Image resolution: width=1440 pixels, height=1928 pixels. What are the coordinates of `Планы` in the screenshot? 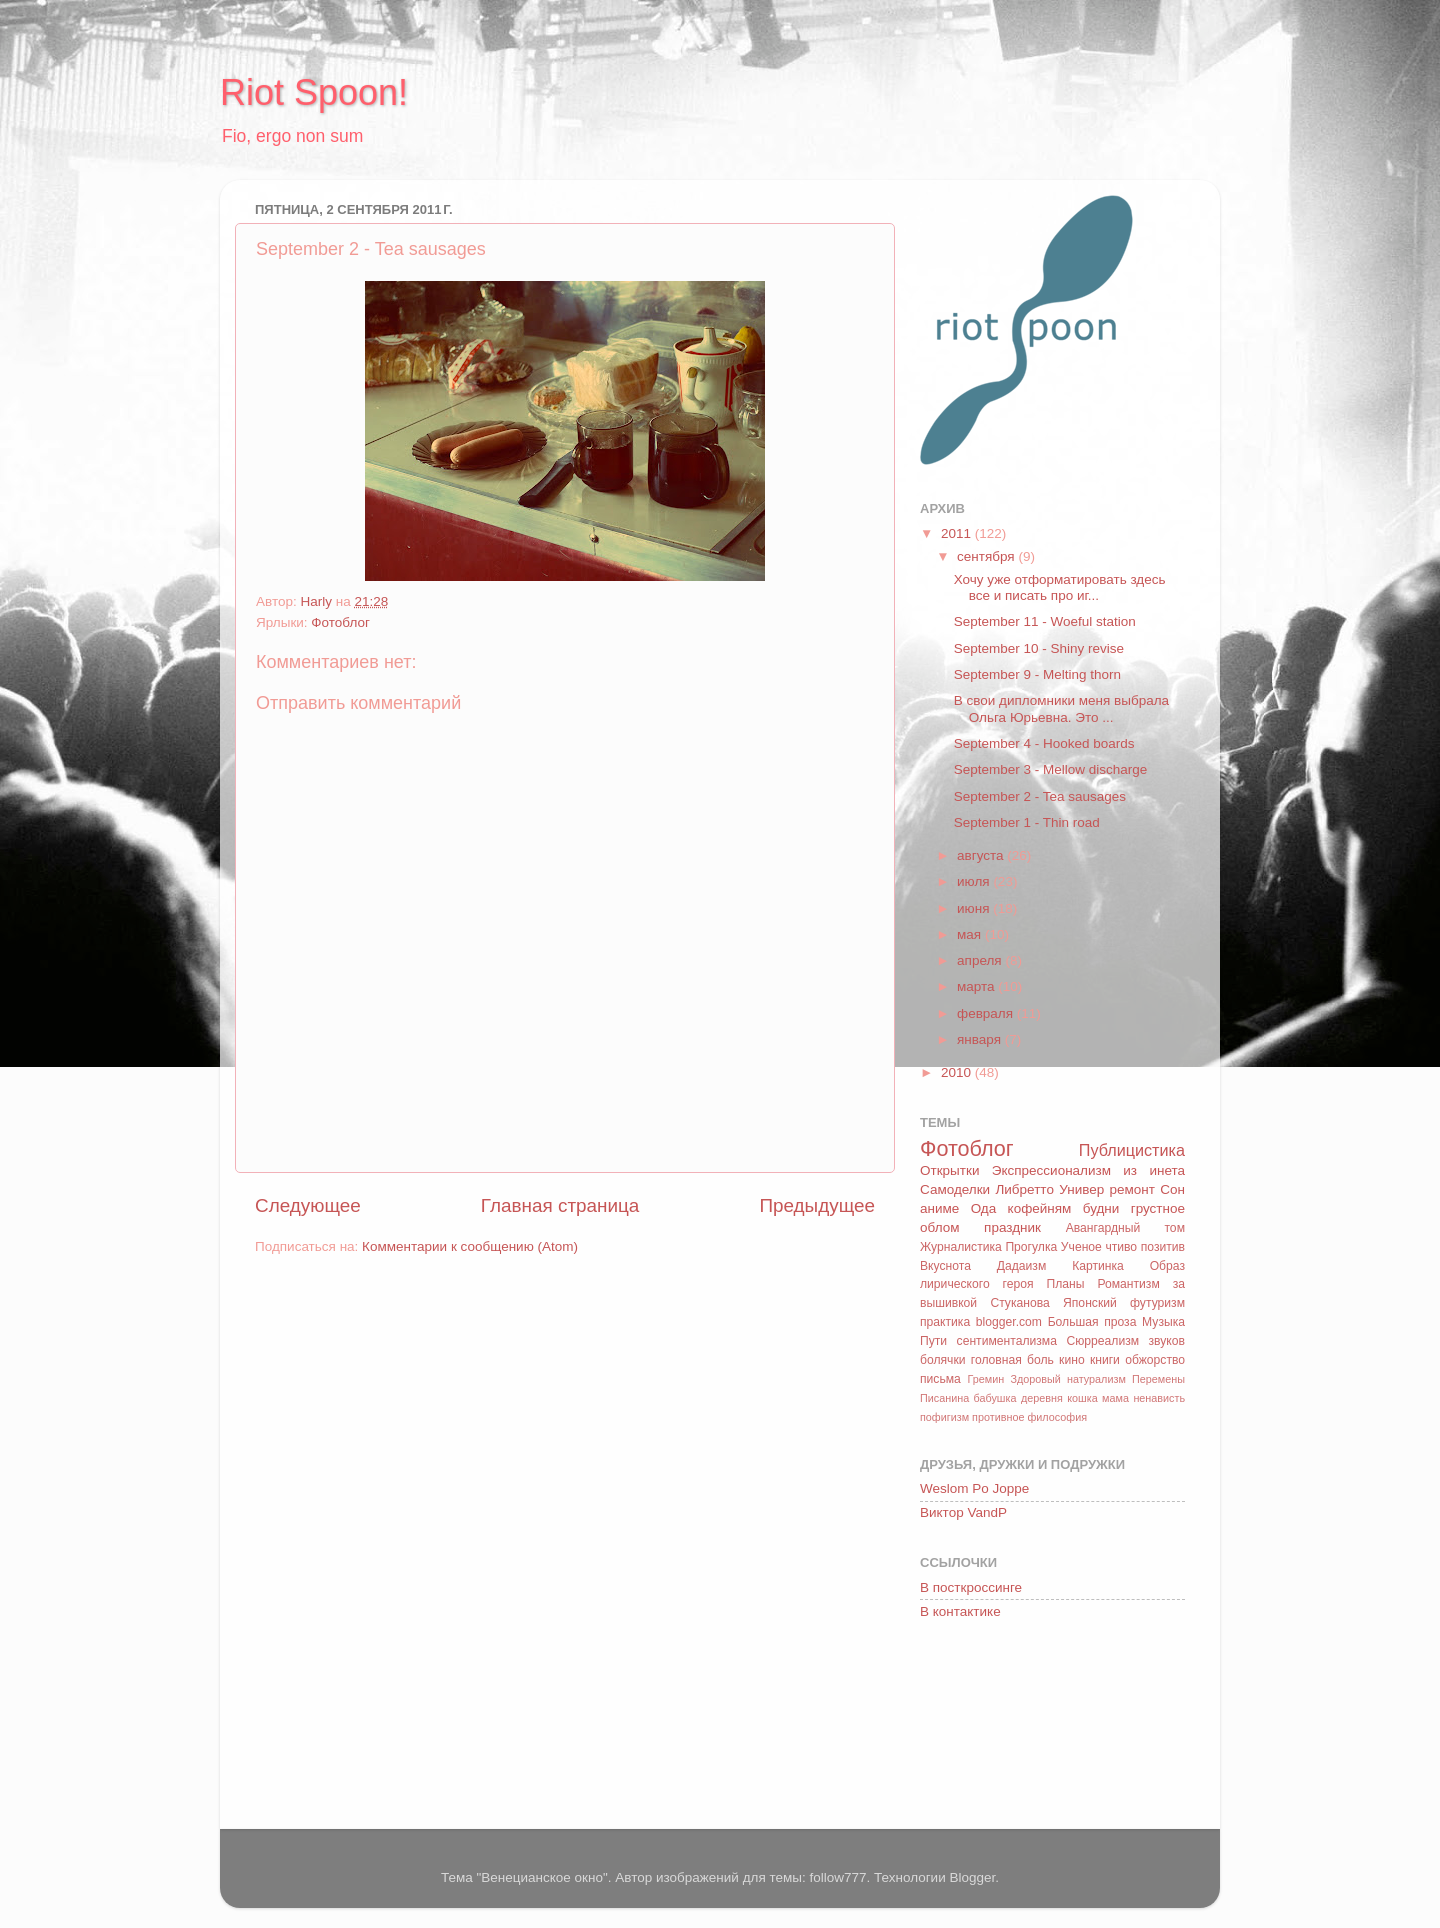 It's located at (1065, 1284).